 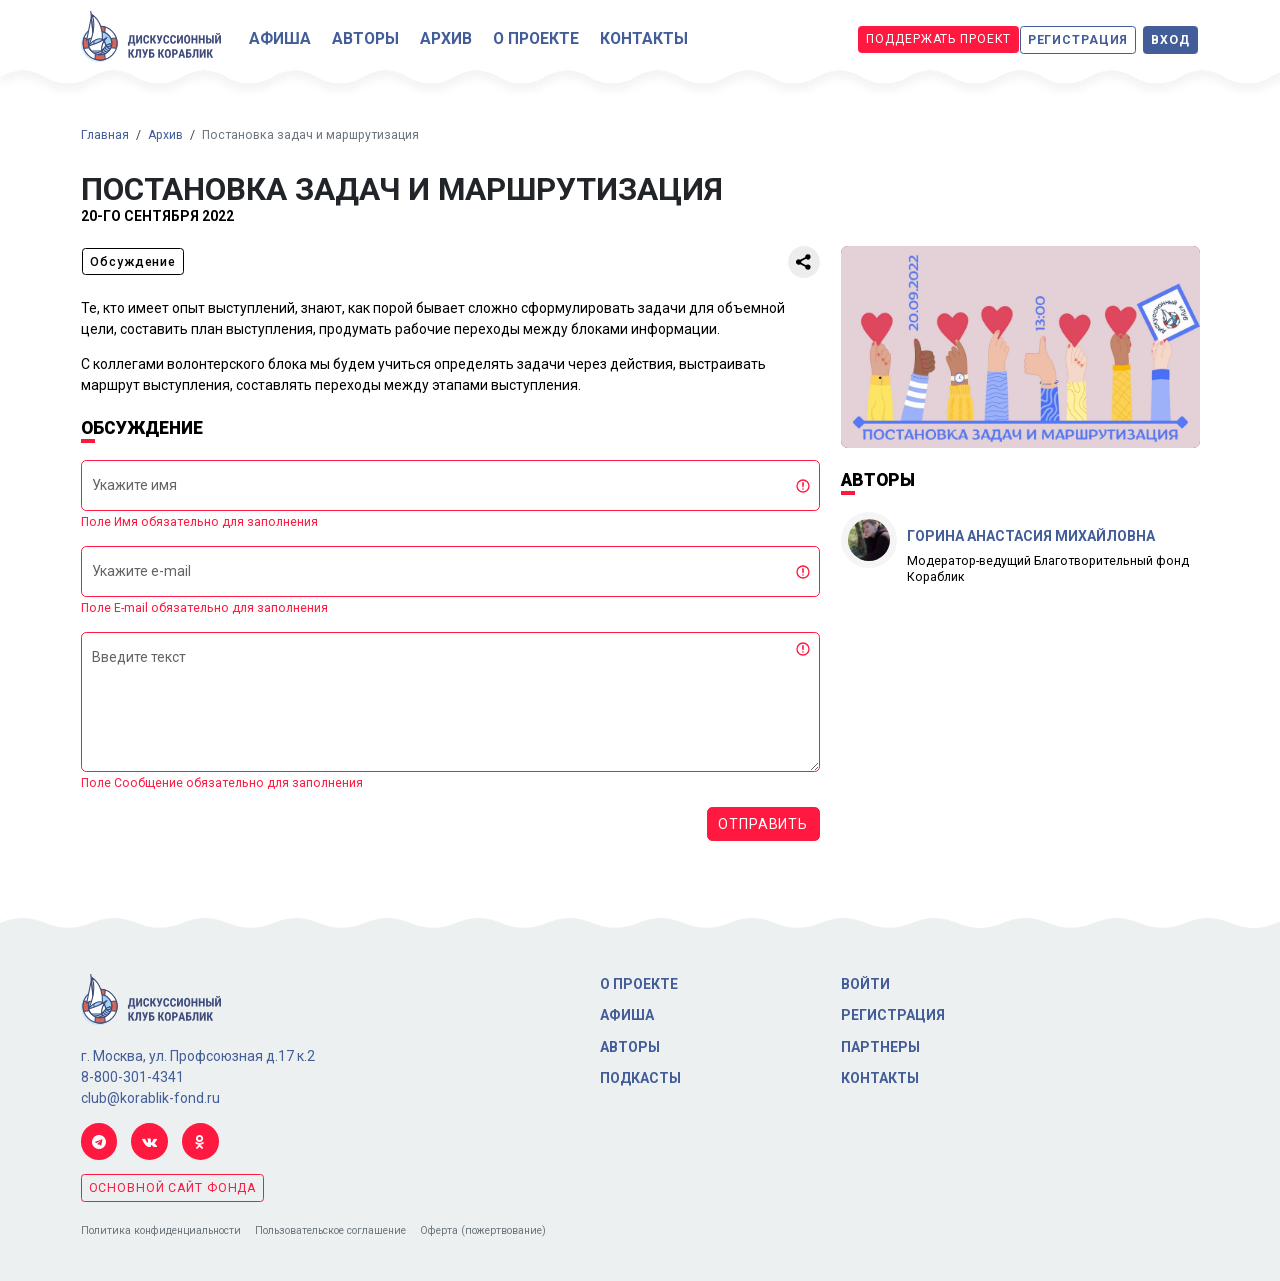 What do you see at coordinates (280, 38) in the screenshot?
I see `Афиша` at bounding box center [280, 38].